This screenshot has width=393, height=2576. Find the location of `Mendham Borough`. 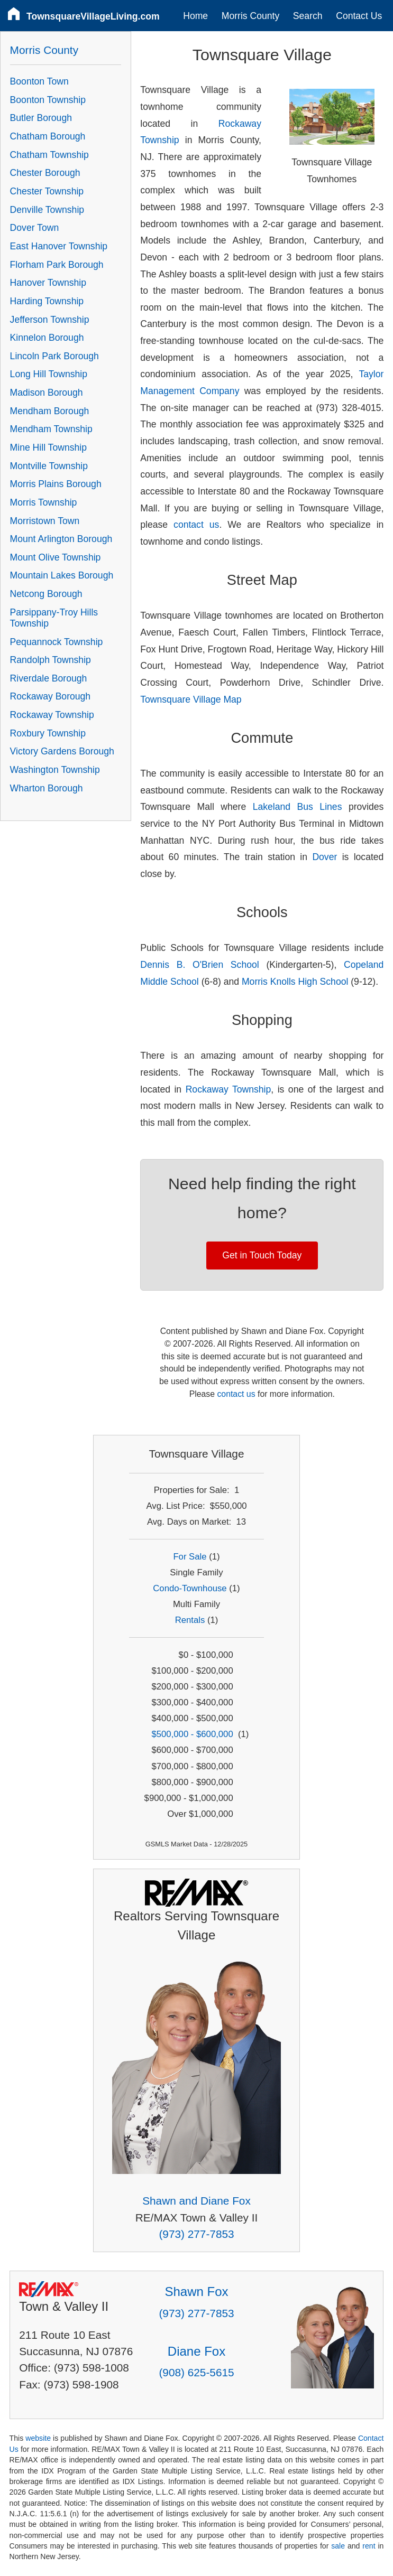

Mendham Borough is located at coordinates (49, 411).